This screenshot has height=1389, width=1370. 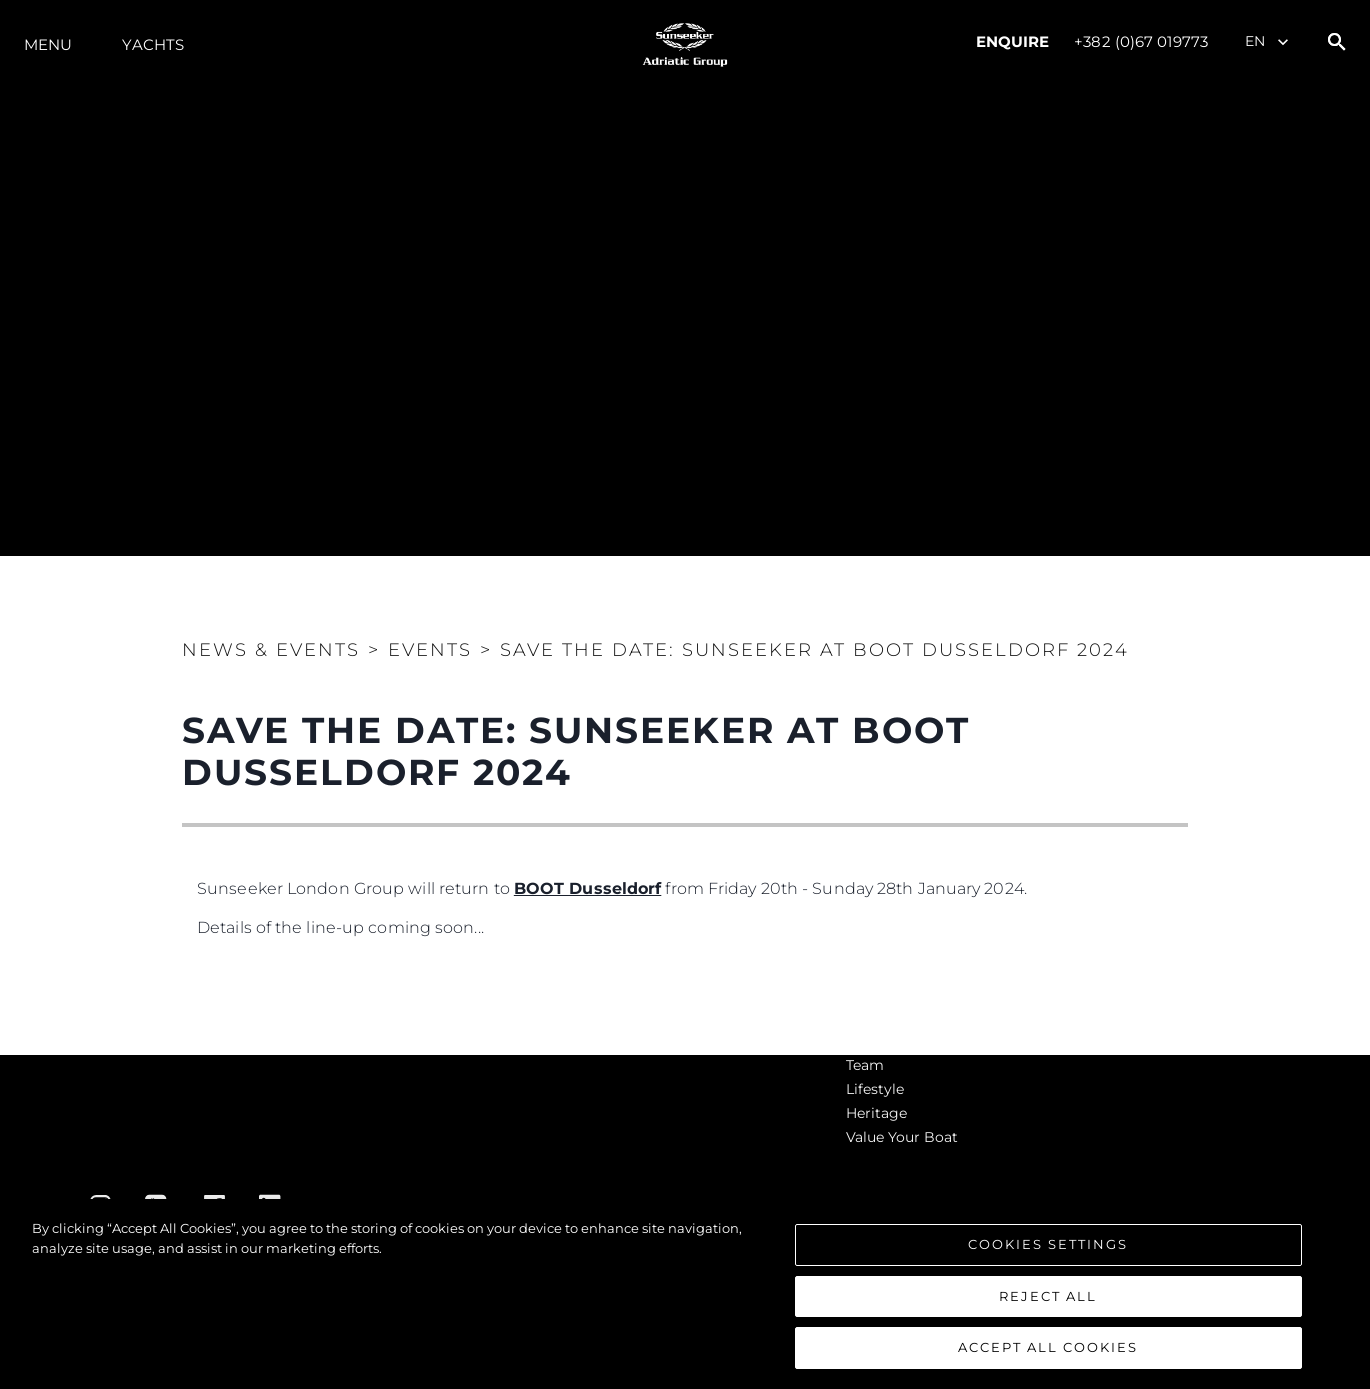 I want to click on [region], so click(x=685, y=1294).